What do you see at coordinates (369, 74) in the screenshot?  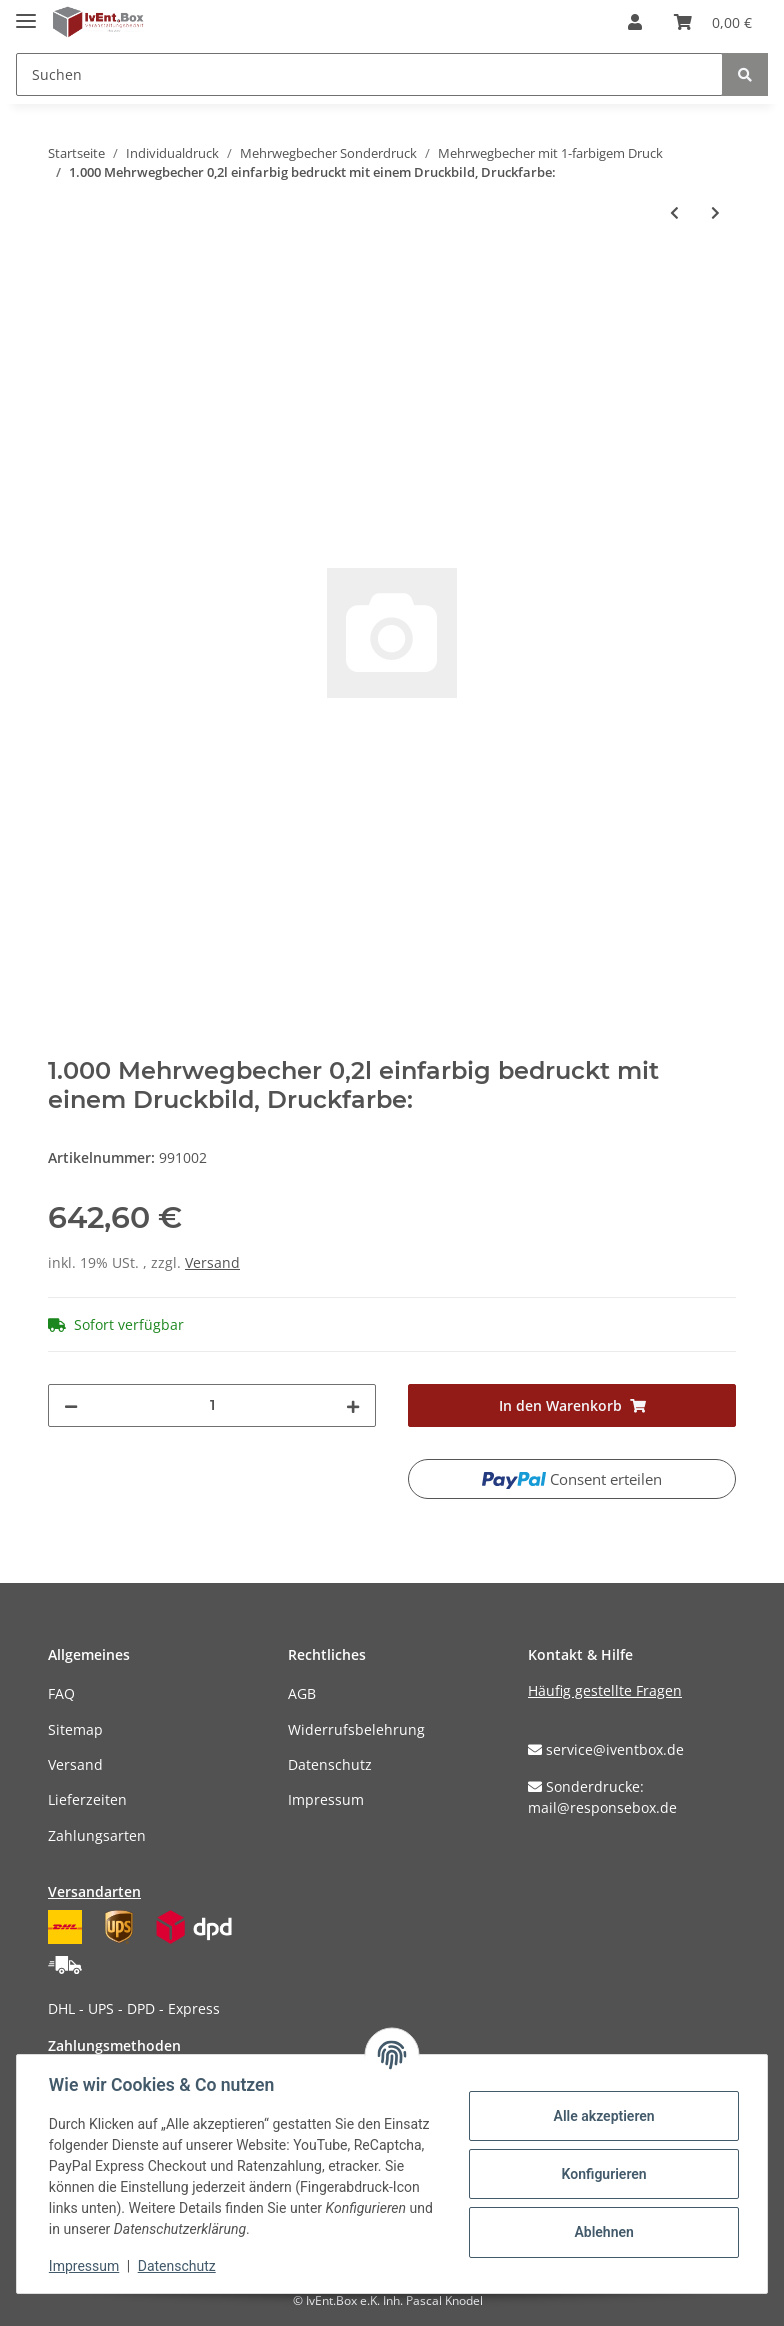 I see `[Suchen]` at bounding box center [369, 74].